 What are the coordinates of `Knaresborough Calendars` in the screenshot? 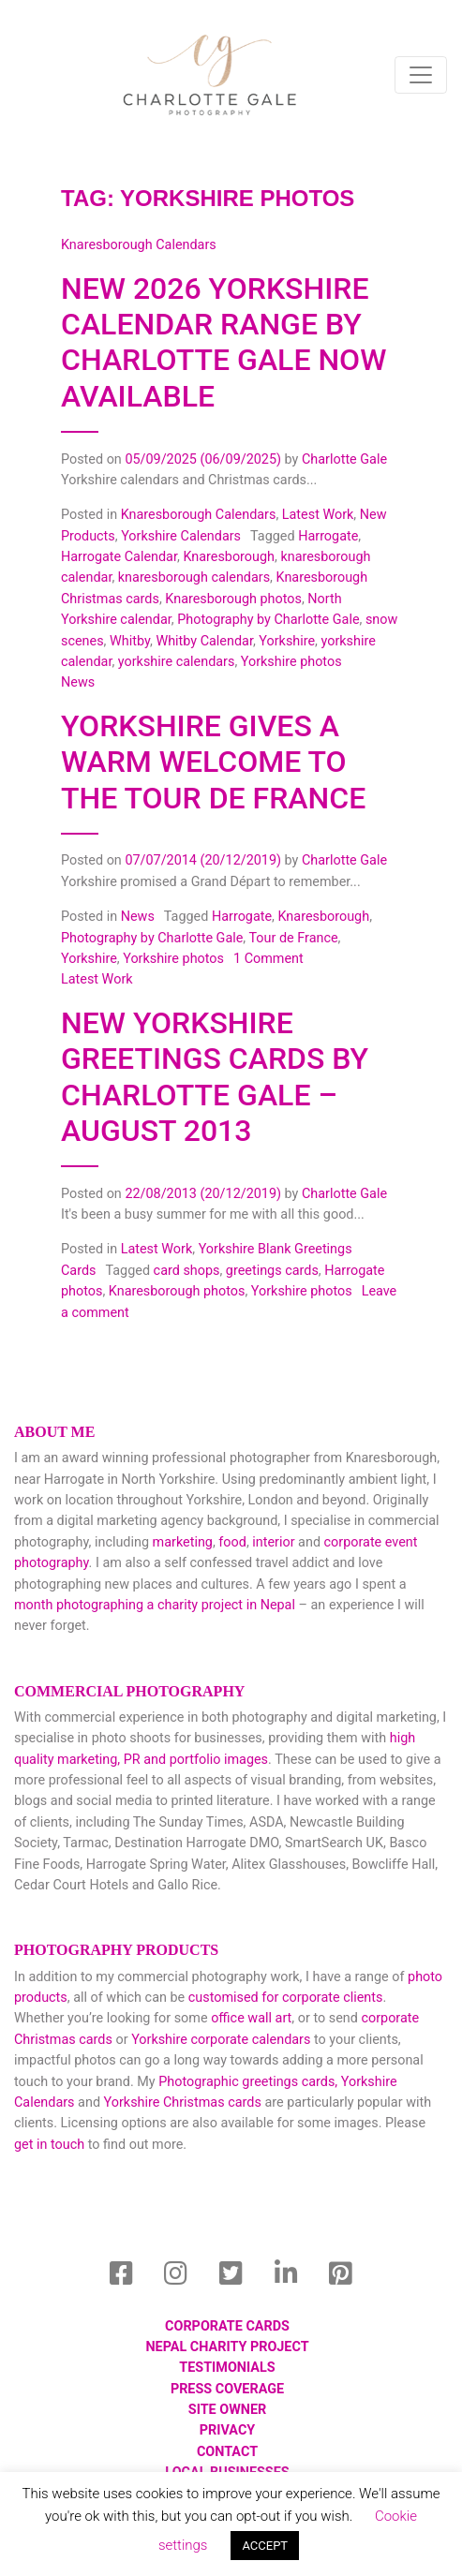 It's located at (198, 515).